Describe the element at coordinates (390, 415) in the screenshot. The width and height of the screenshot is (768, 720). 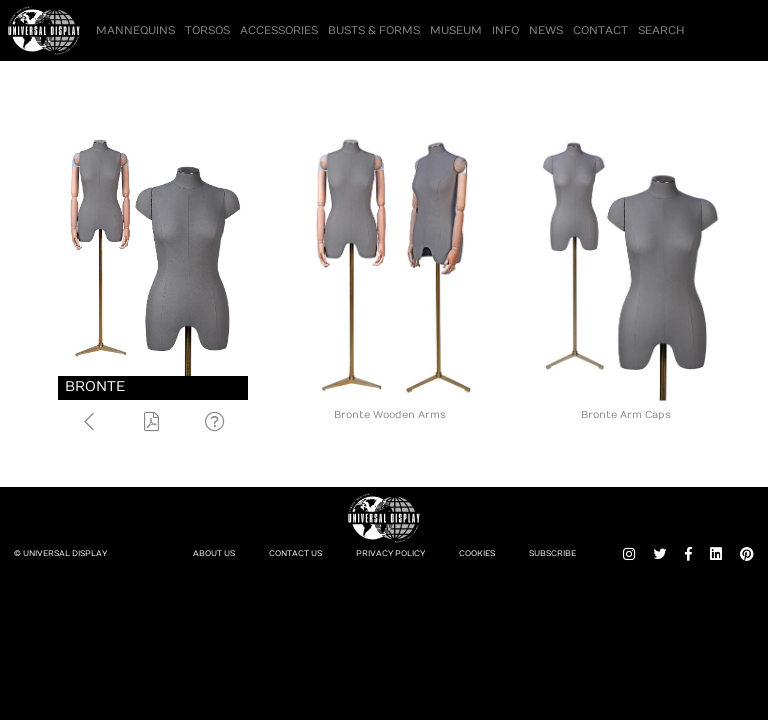
I see `Bronte Wooden Arms` at that location.